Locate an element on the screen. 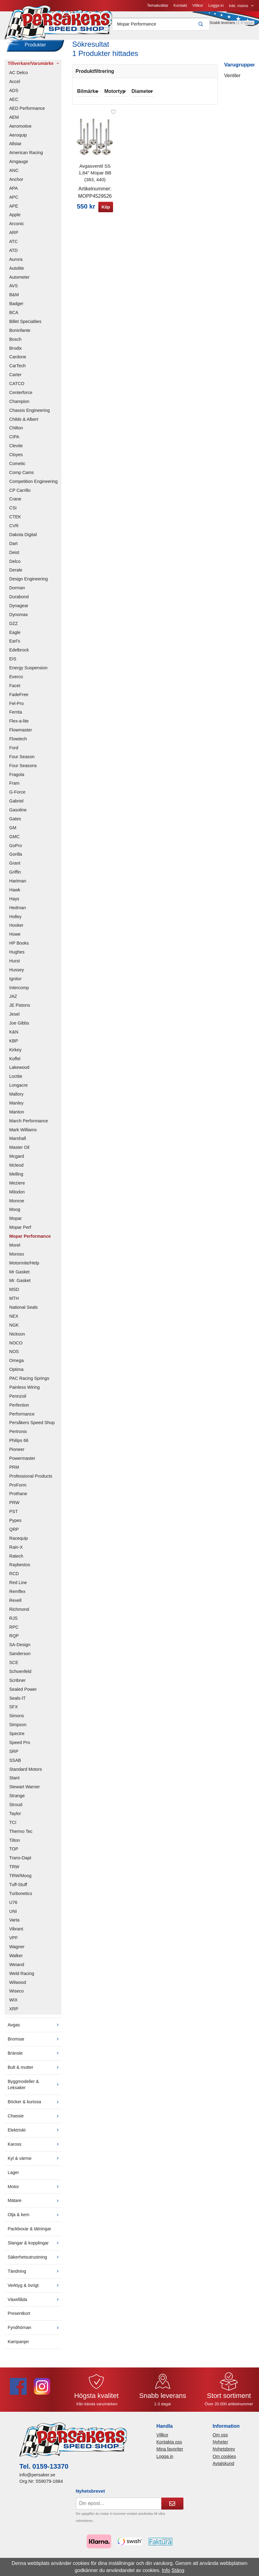 Image resolution: width=259 pixels, height=2576 pixels. Autometer is located at coordinates (19, 281).